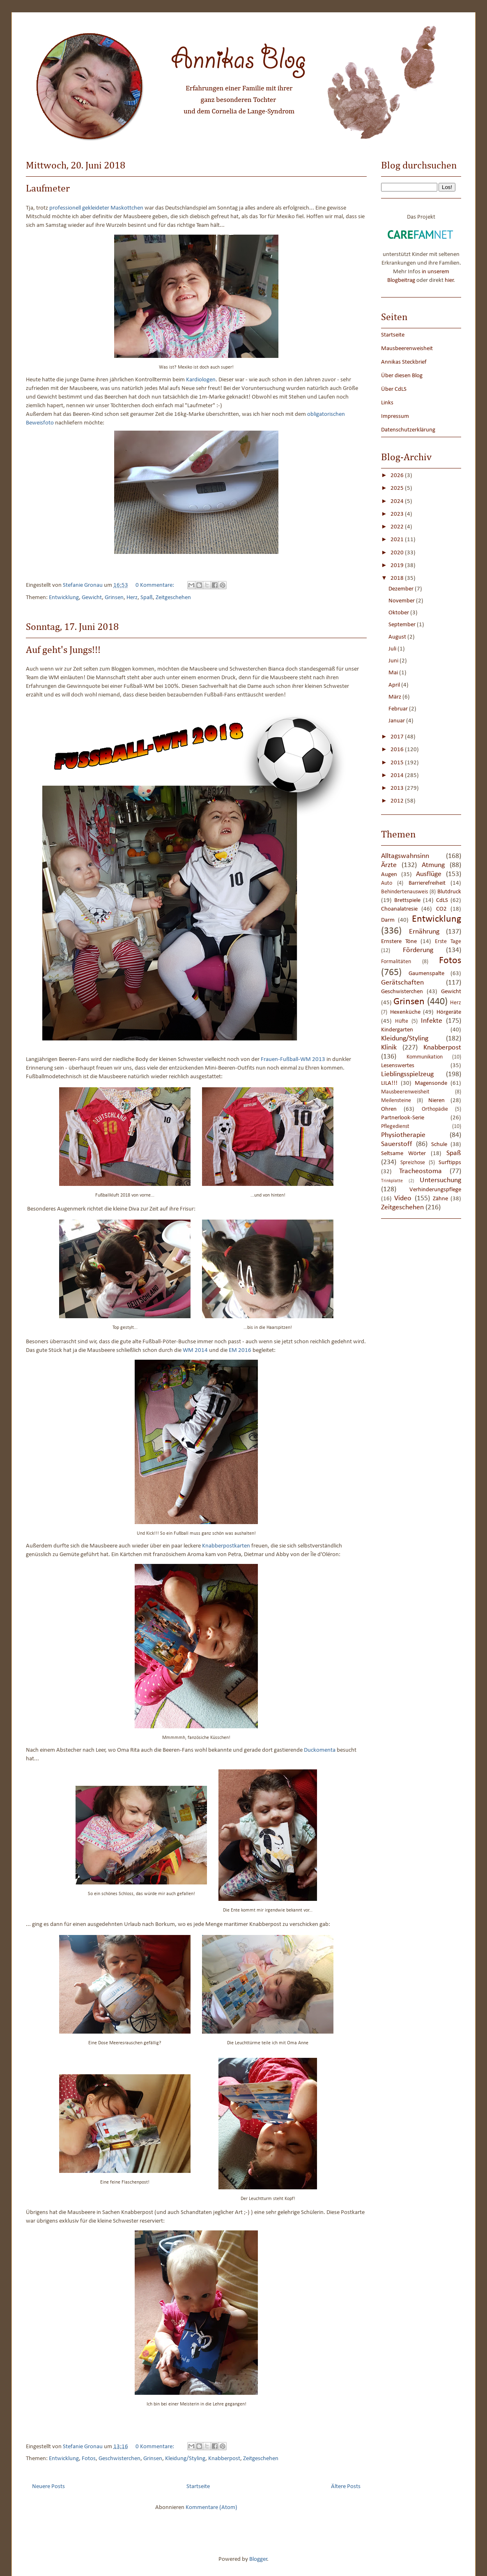 The image size is (487, 2576). I want to click on Blutdruck, so click(449, 892).